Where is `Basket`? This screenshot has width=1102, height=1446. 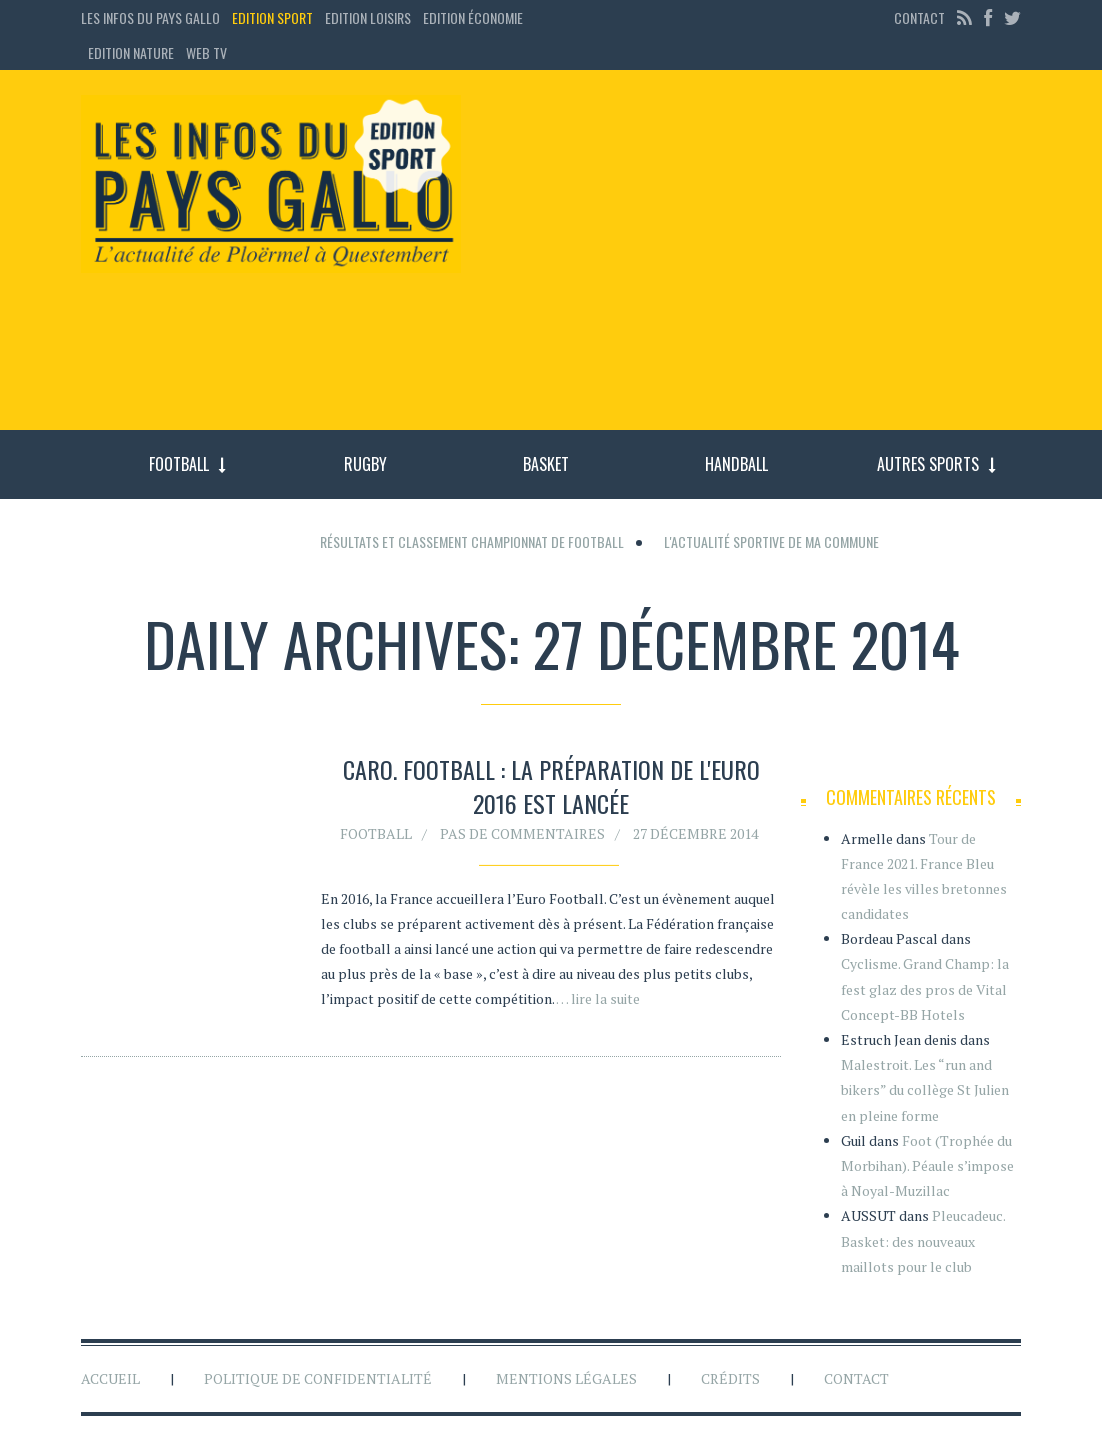
Basket is located at coordinates (546, 464).